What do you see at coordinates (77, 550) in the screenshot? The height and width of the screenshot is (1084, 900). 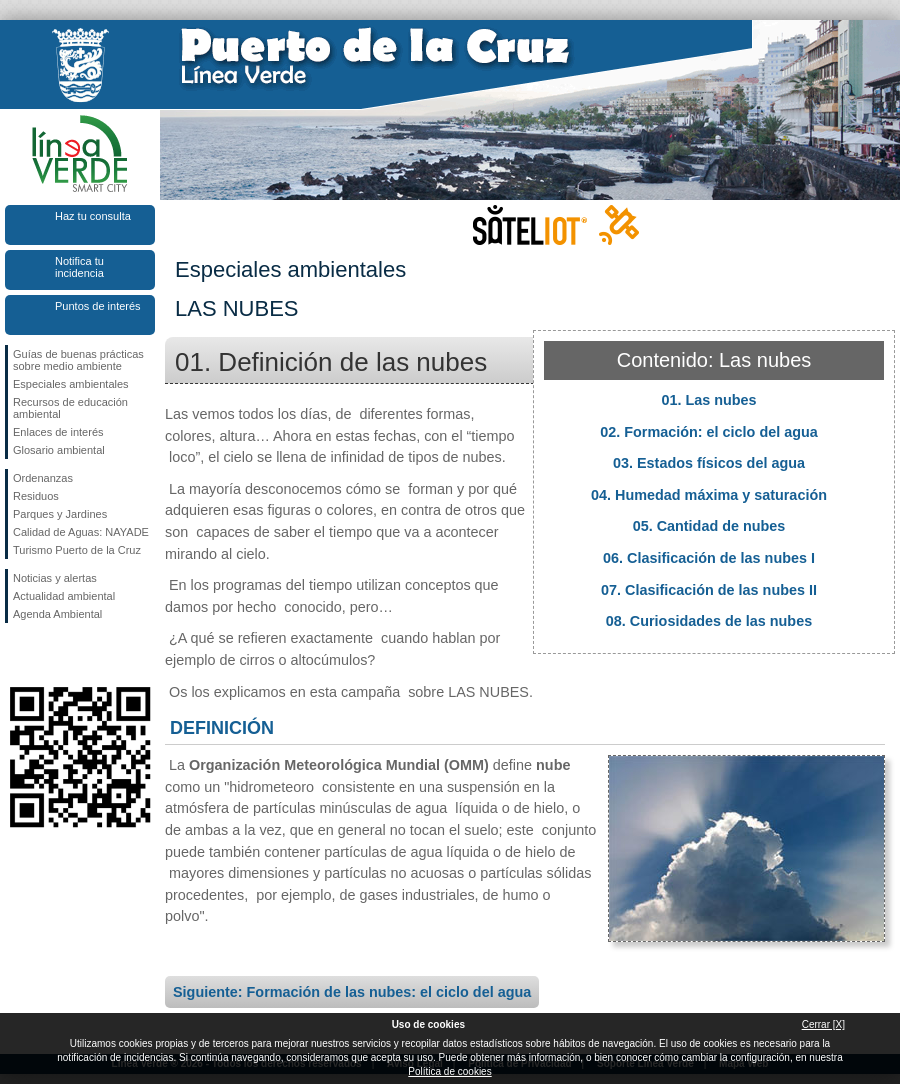 I see `Turismo Puerto de la Cruz` at bounding box center [77, 550].